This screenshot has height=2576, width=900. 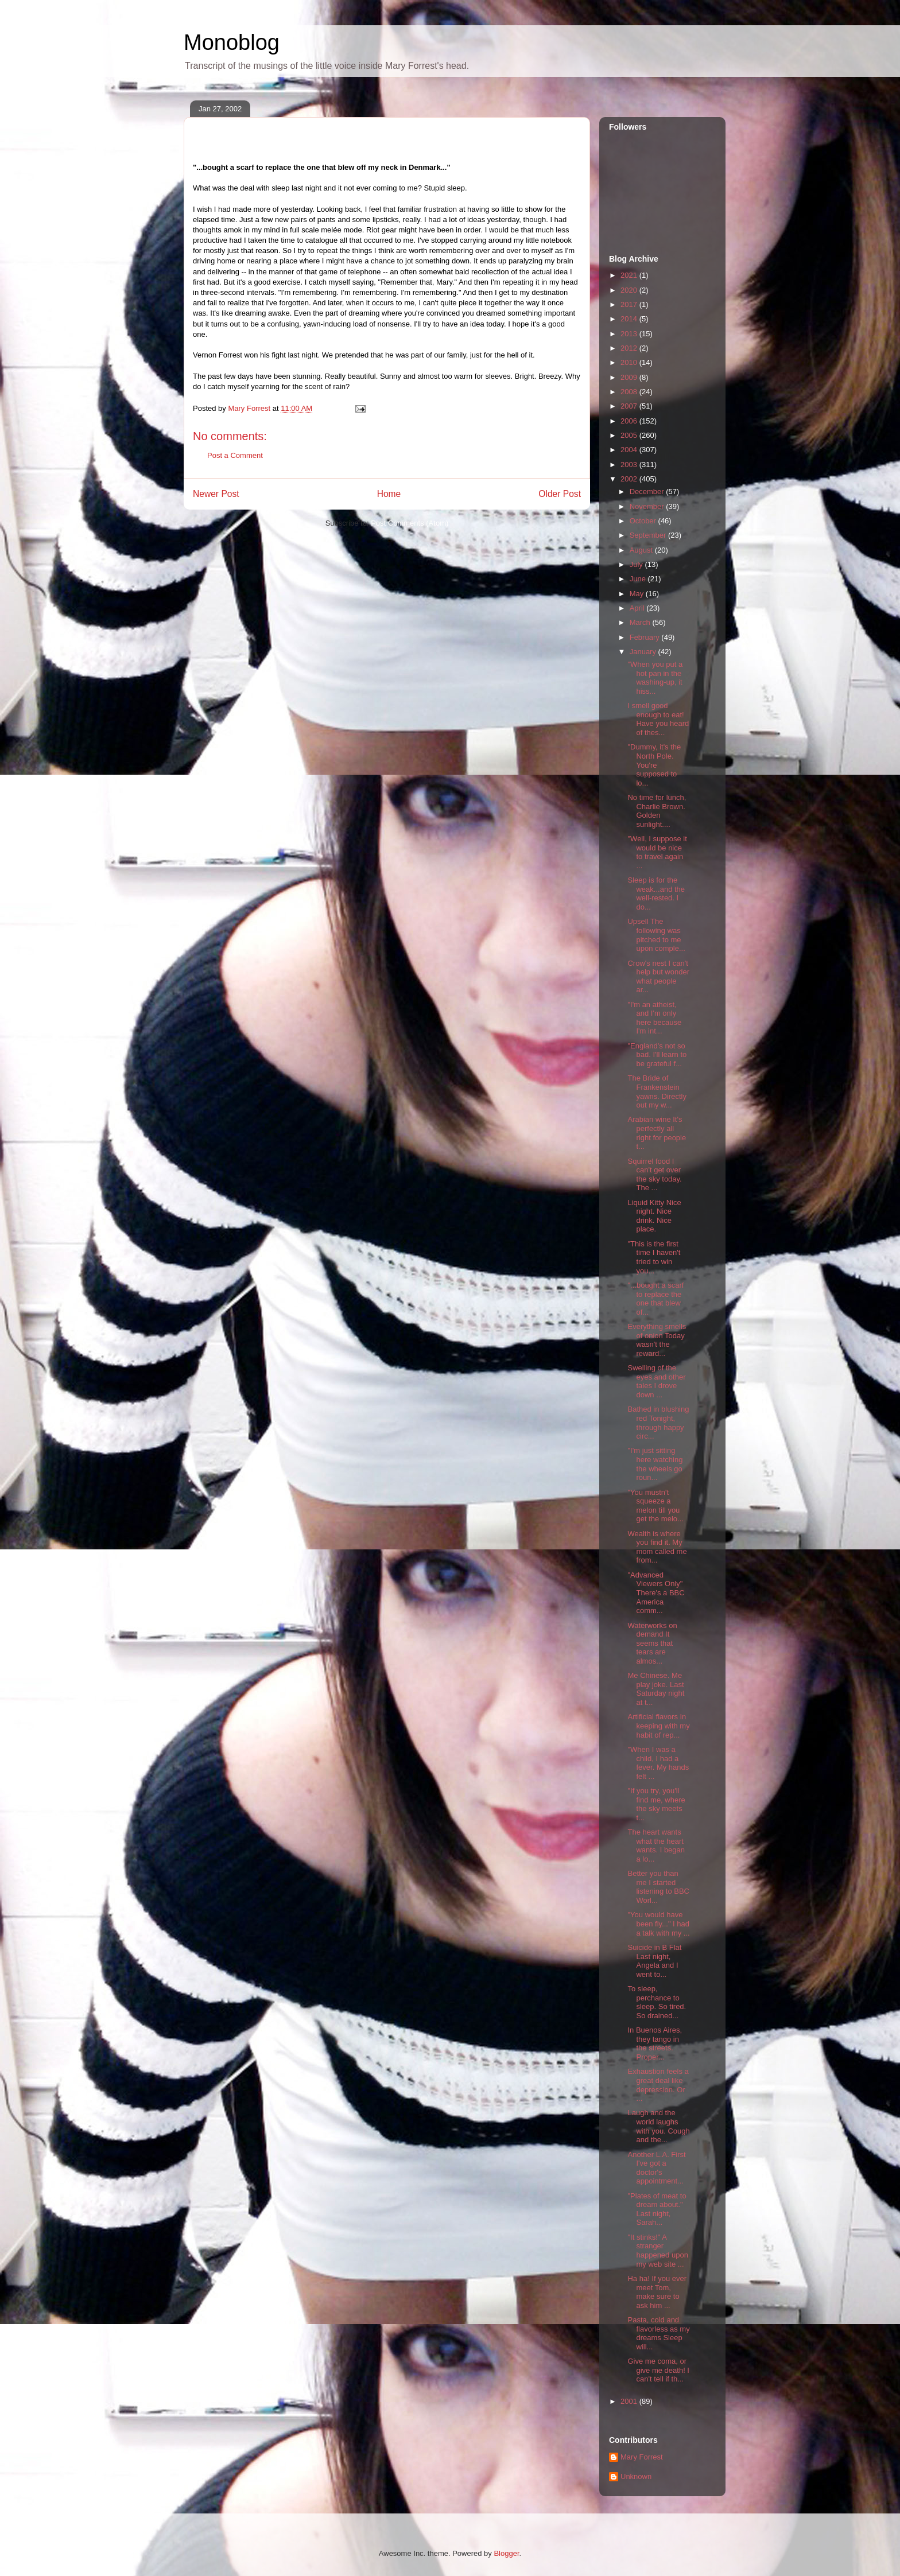 I want to click on "...bought a scarf to replace the one that blew of..., so click(x=655, y=1298).